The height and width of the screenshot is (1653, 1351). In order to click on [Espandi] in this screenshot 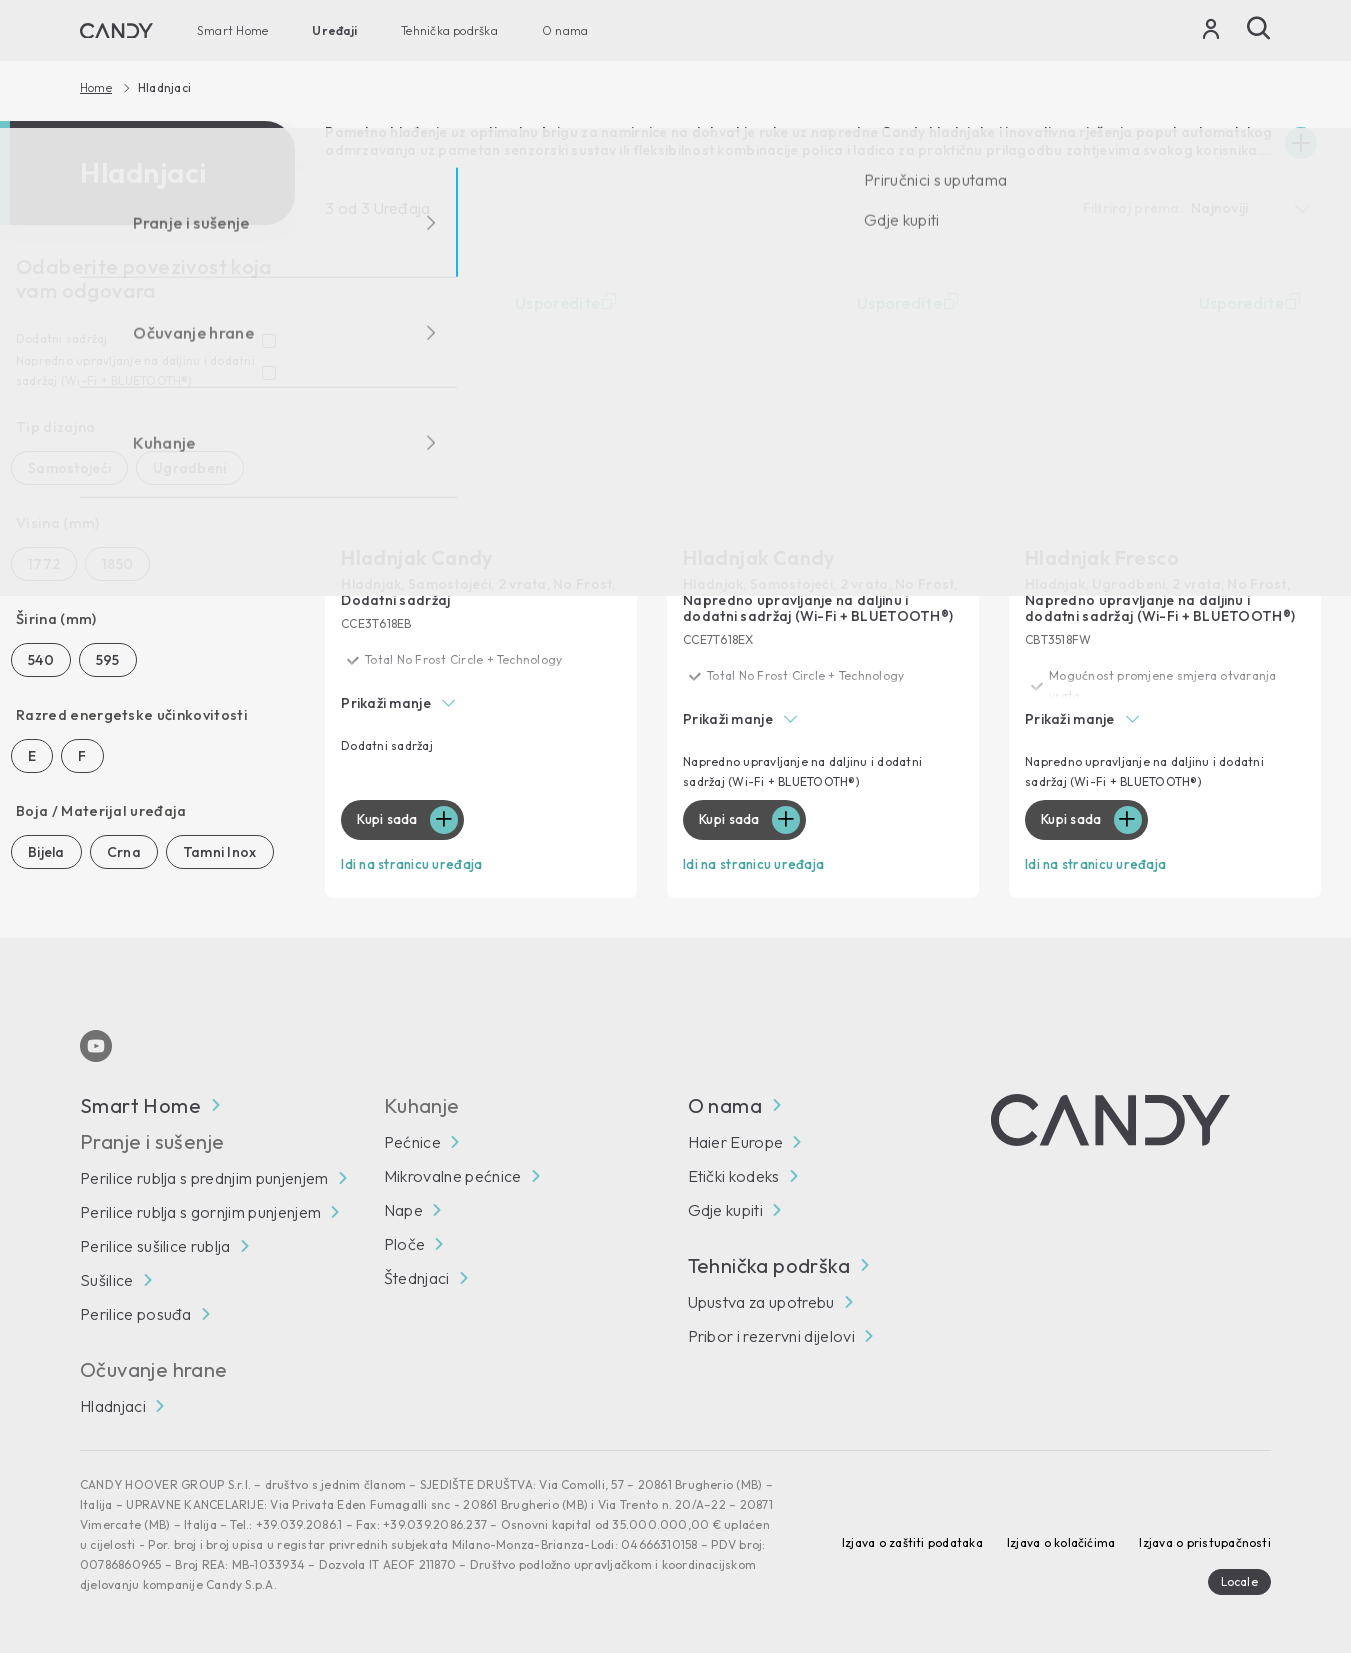, I will do `click(1301, 143)`.